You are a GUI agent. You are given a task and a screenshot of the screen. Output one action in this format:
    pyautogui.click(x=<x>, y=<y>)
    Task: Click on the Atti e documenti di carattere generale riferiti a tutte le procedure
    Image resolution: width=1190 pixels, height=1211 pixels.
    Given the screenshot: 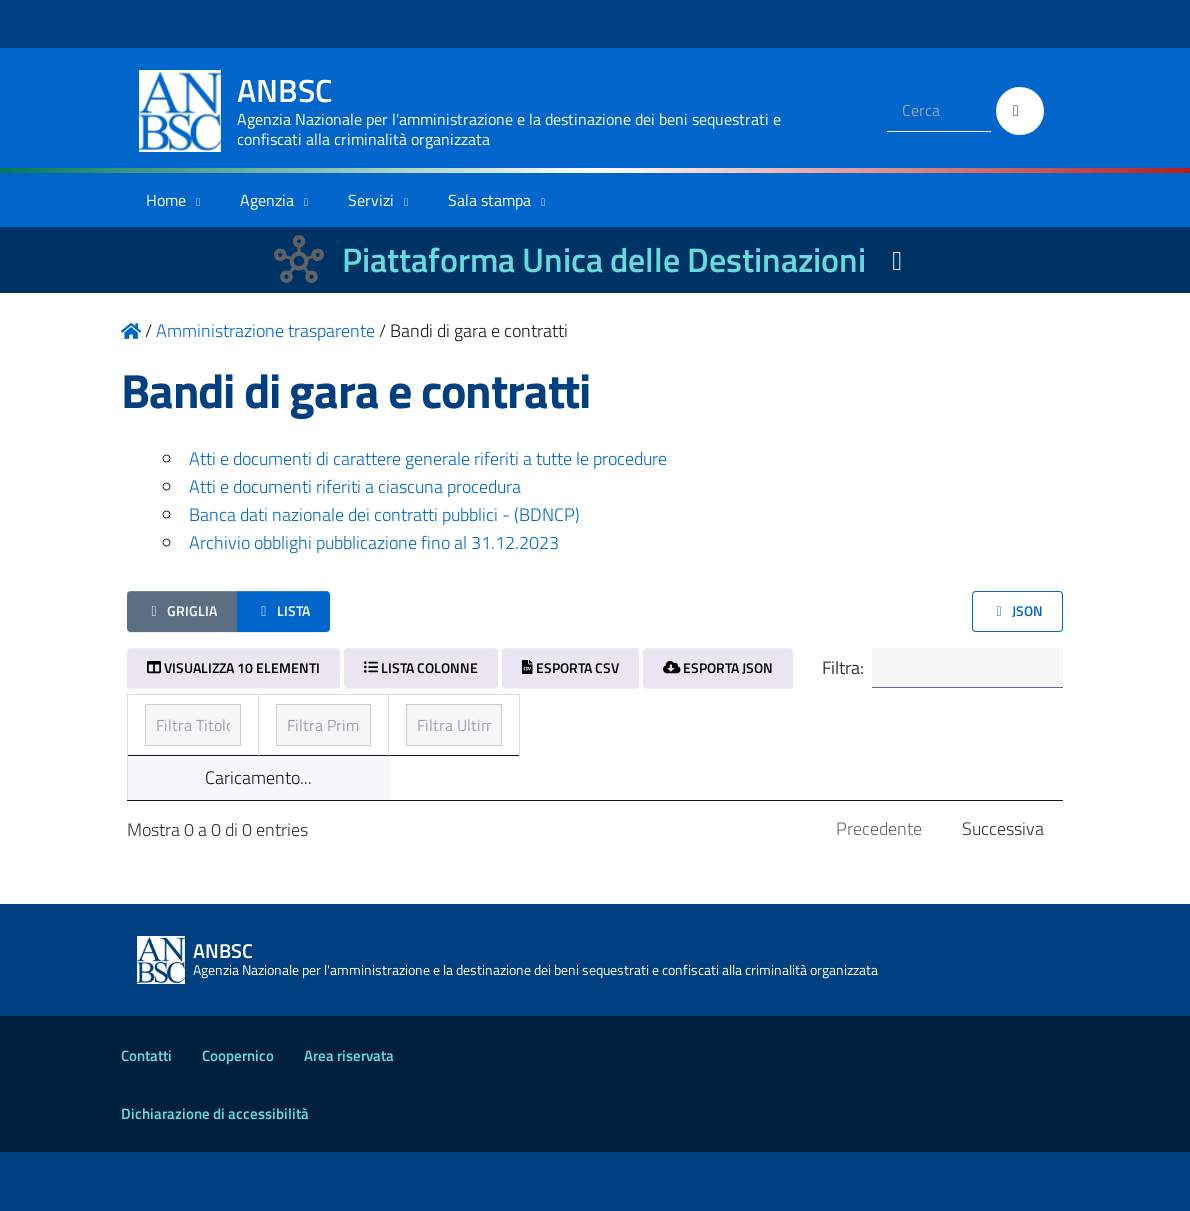 What is the action you would take?
    pyautogui.click(x=428, y=458)
    